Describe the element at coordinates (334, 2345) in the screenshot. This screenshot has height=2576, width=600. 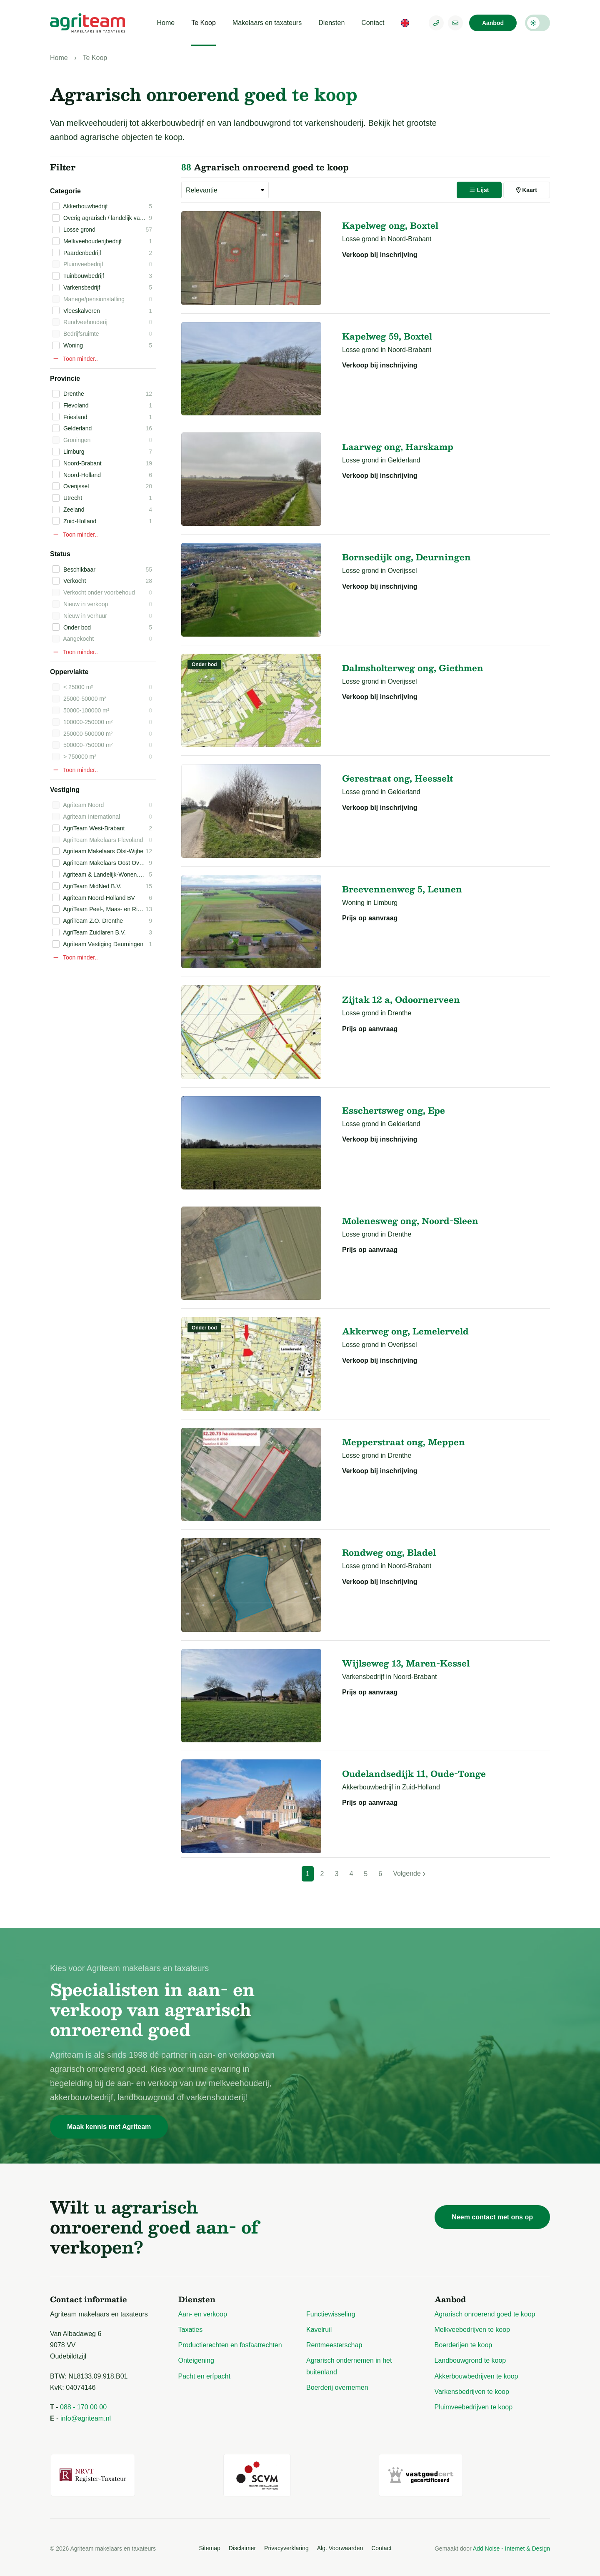
I see `Rentmeesterschap` at that location.